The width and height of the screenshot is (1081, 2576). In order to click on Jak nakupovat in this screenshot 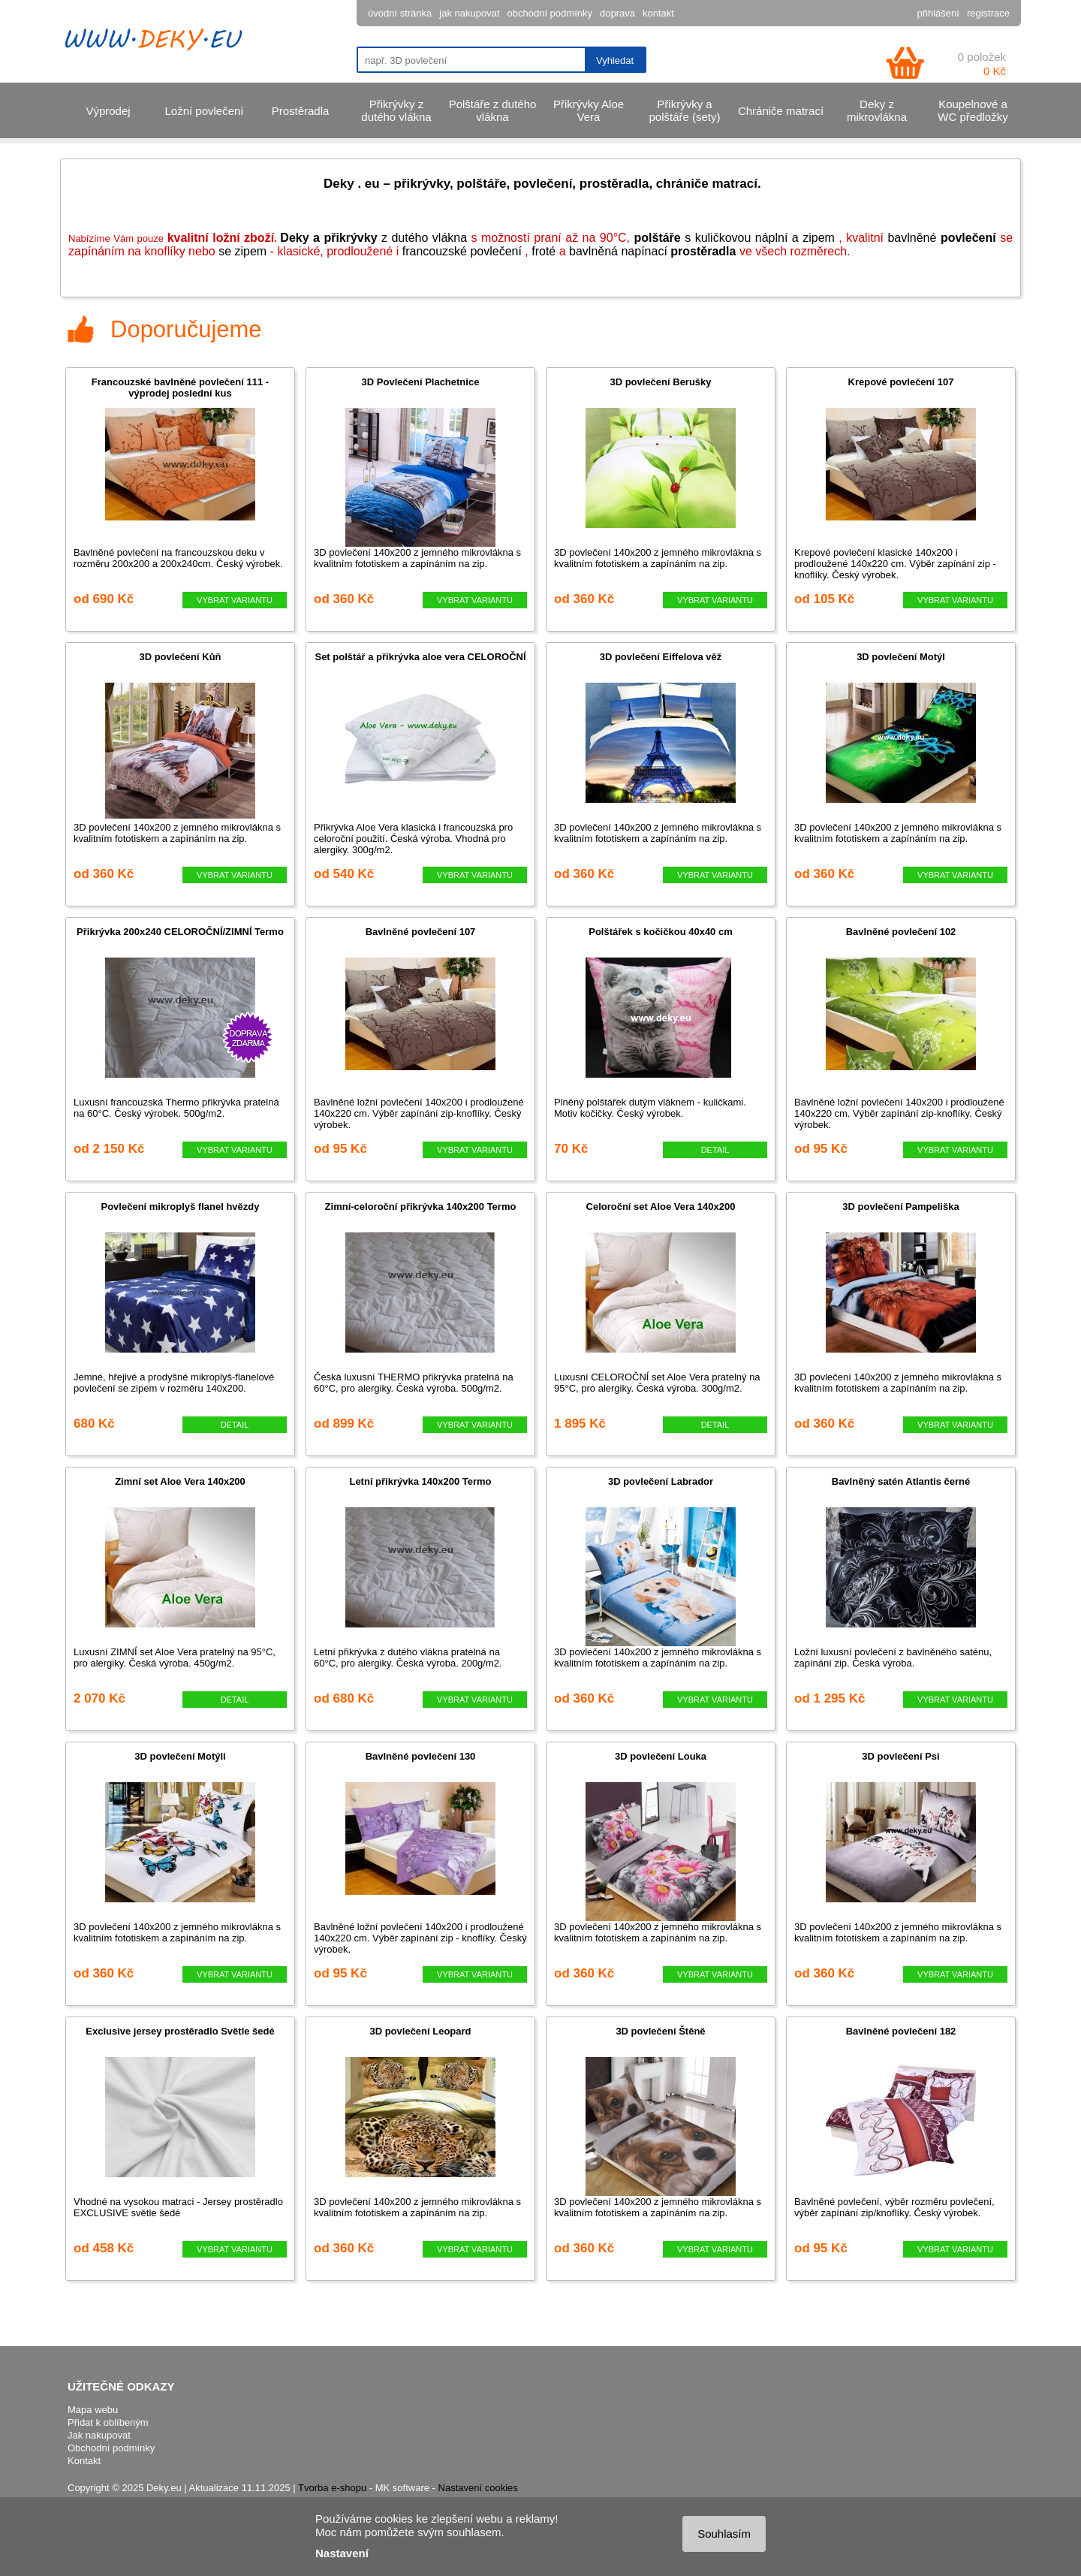, I will do `click(99, 2435)`.